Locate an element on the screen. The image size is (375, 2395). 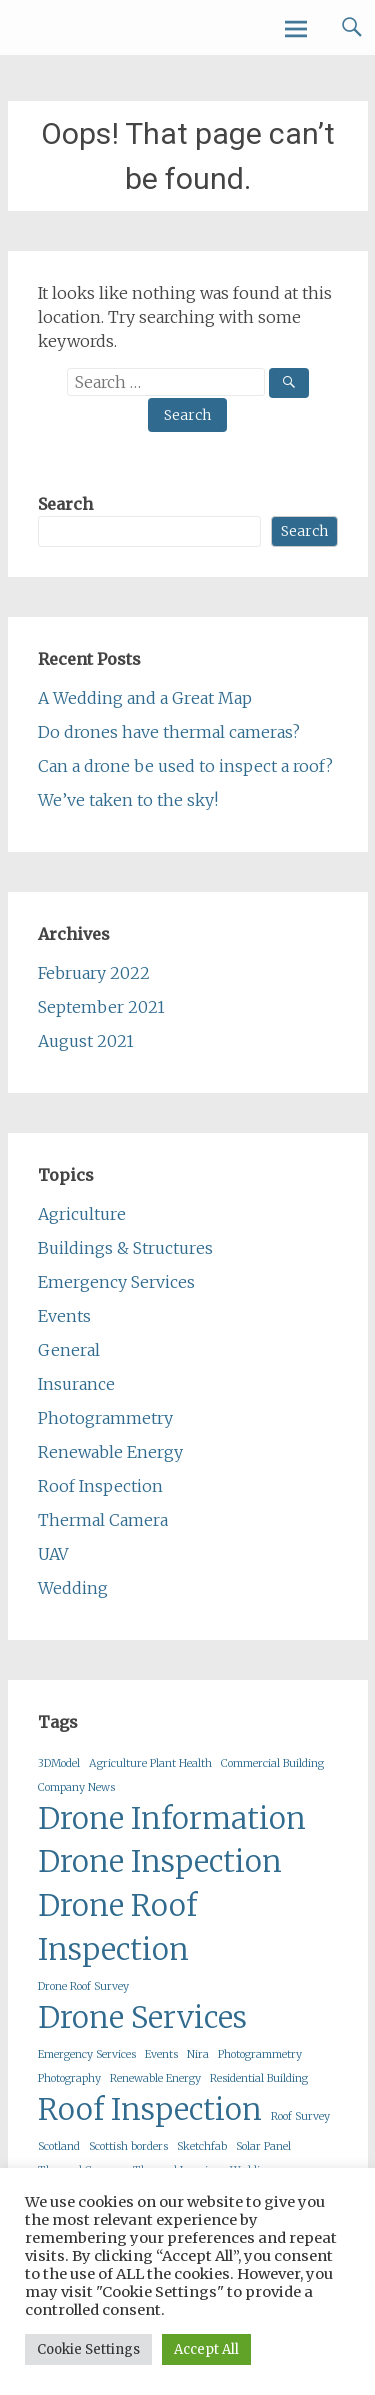
Agriculture Plant Health [Agriculture Plant Health (1 item)] is located at coordinates (150, 1763).